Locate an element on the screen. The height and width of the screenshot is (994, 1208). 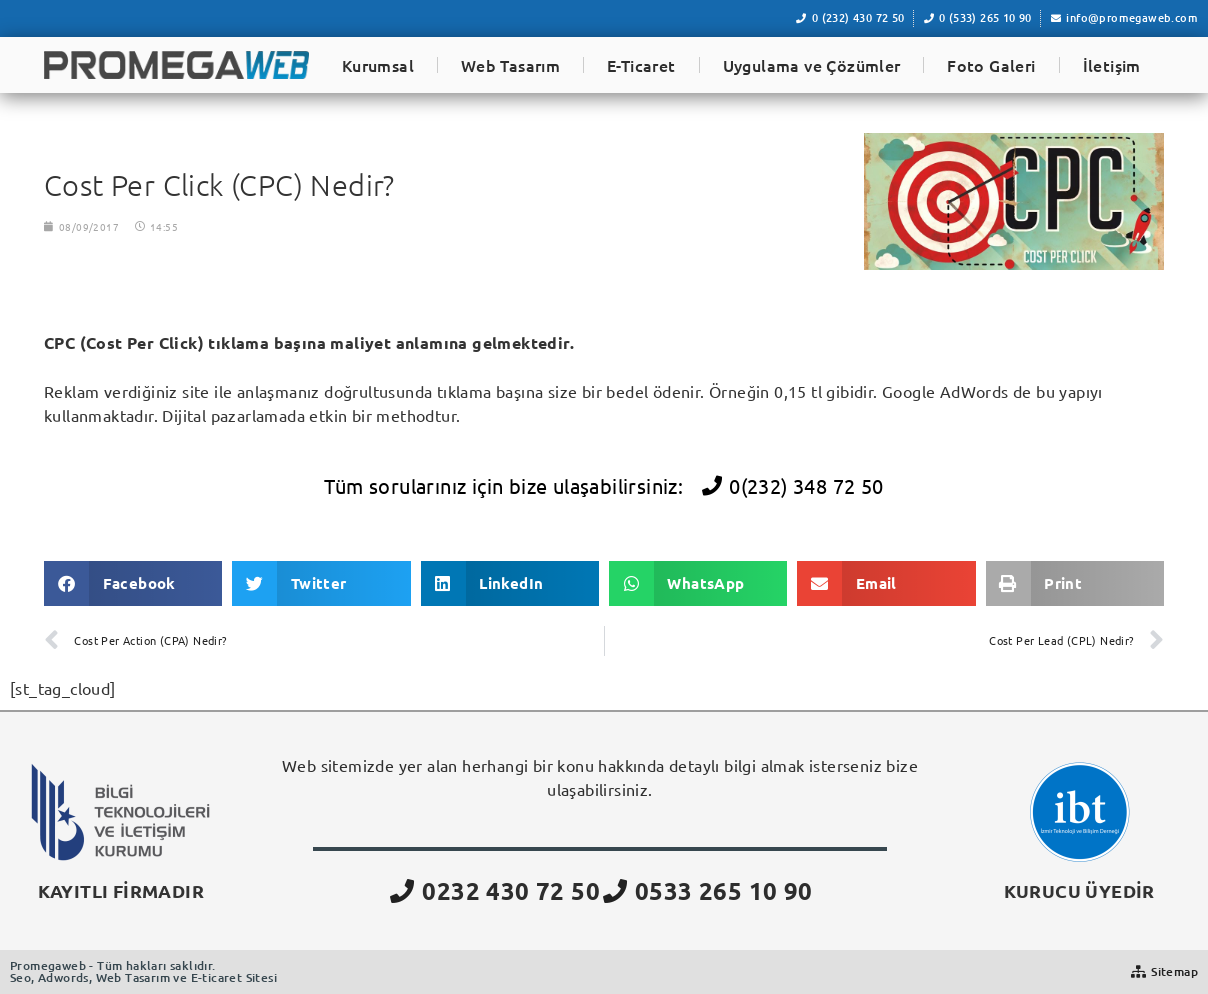
Kurumsal is located at coordinates (378, 65).